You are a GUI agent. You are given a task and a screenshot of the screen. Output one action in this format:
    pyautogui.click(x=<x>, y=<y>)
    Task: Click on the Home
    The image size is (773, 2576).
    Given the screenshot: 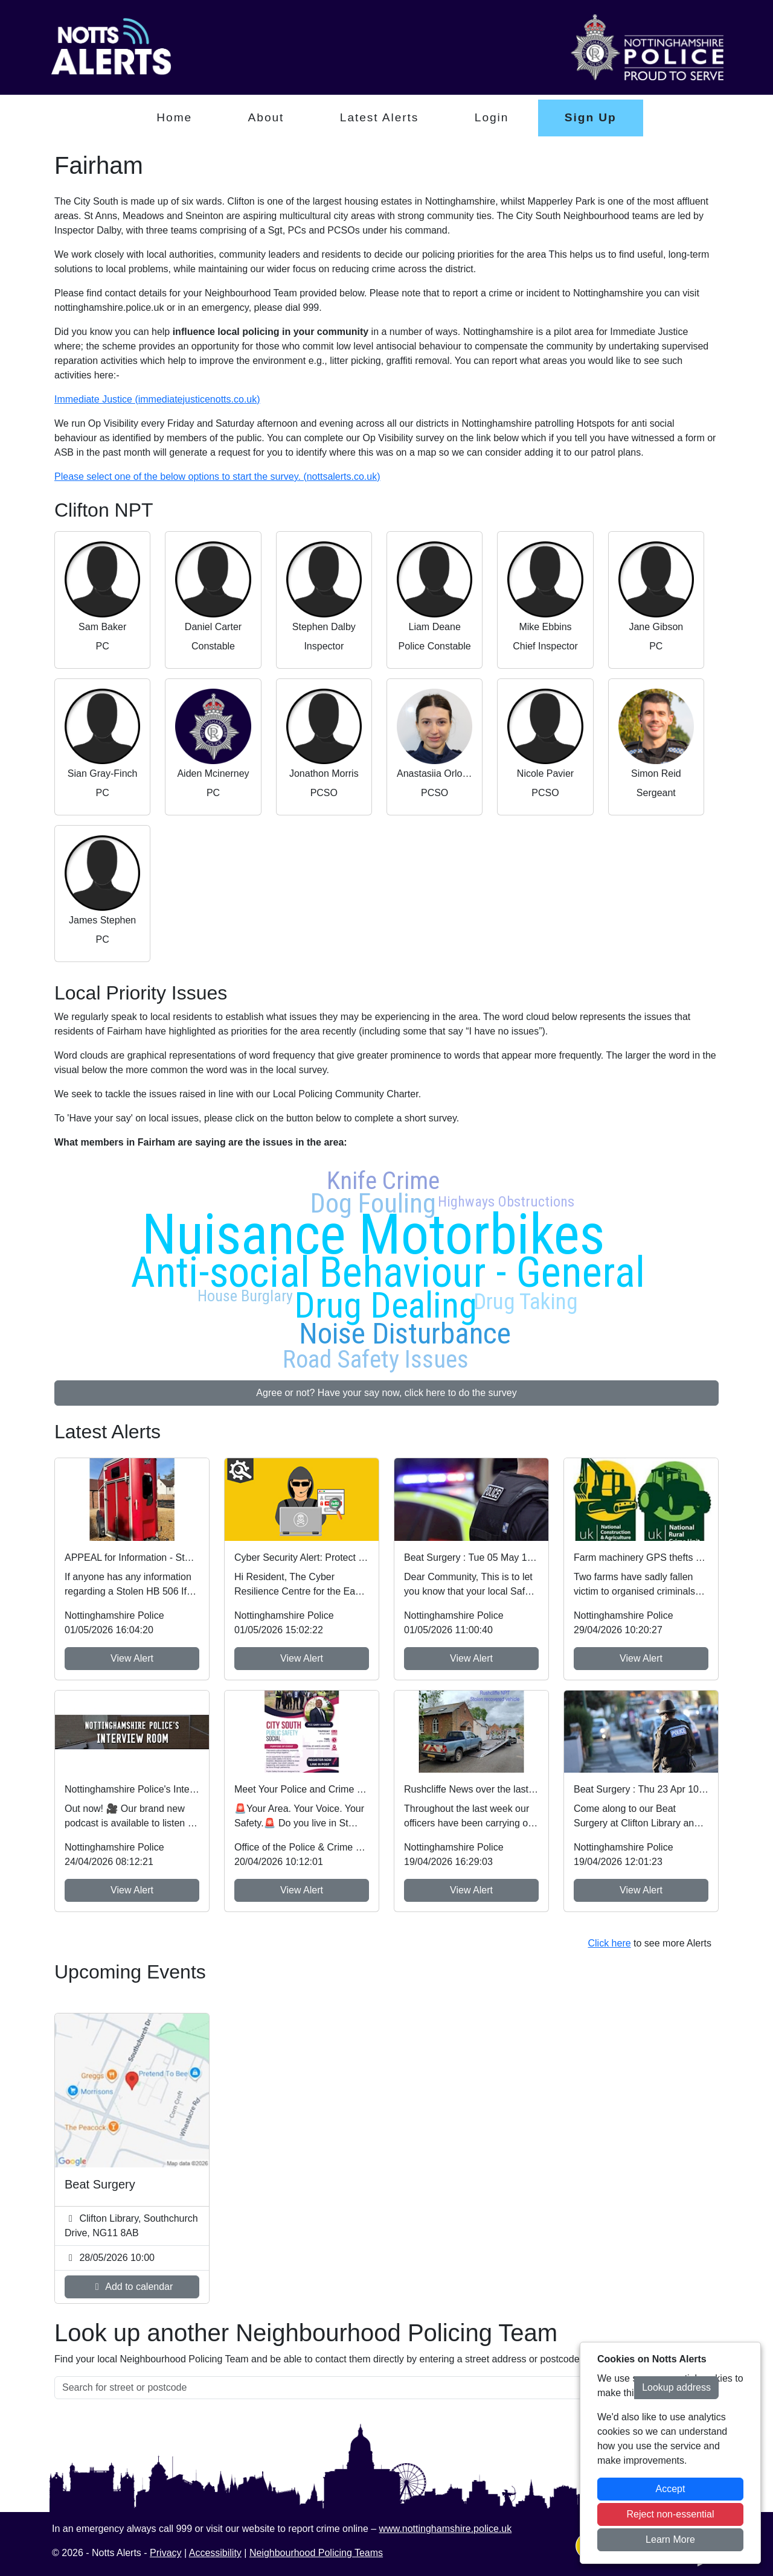 What is the action you would take?
    pyautogui.click(x=174, y=117)
    